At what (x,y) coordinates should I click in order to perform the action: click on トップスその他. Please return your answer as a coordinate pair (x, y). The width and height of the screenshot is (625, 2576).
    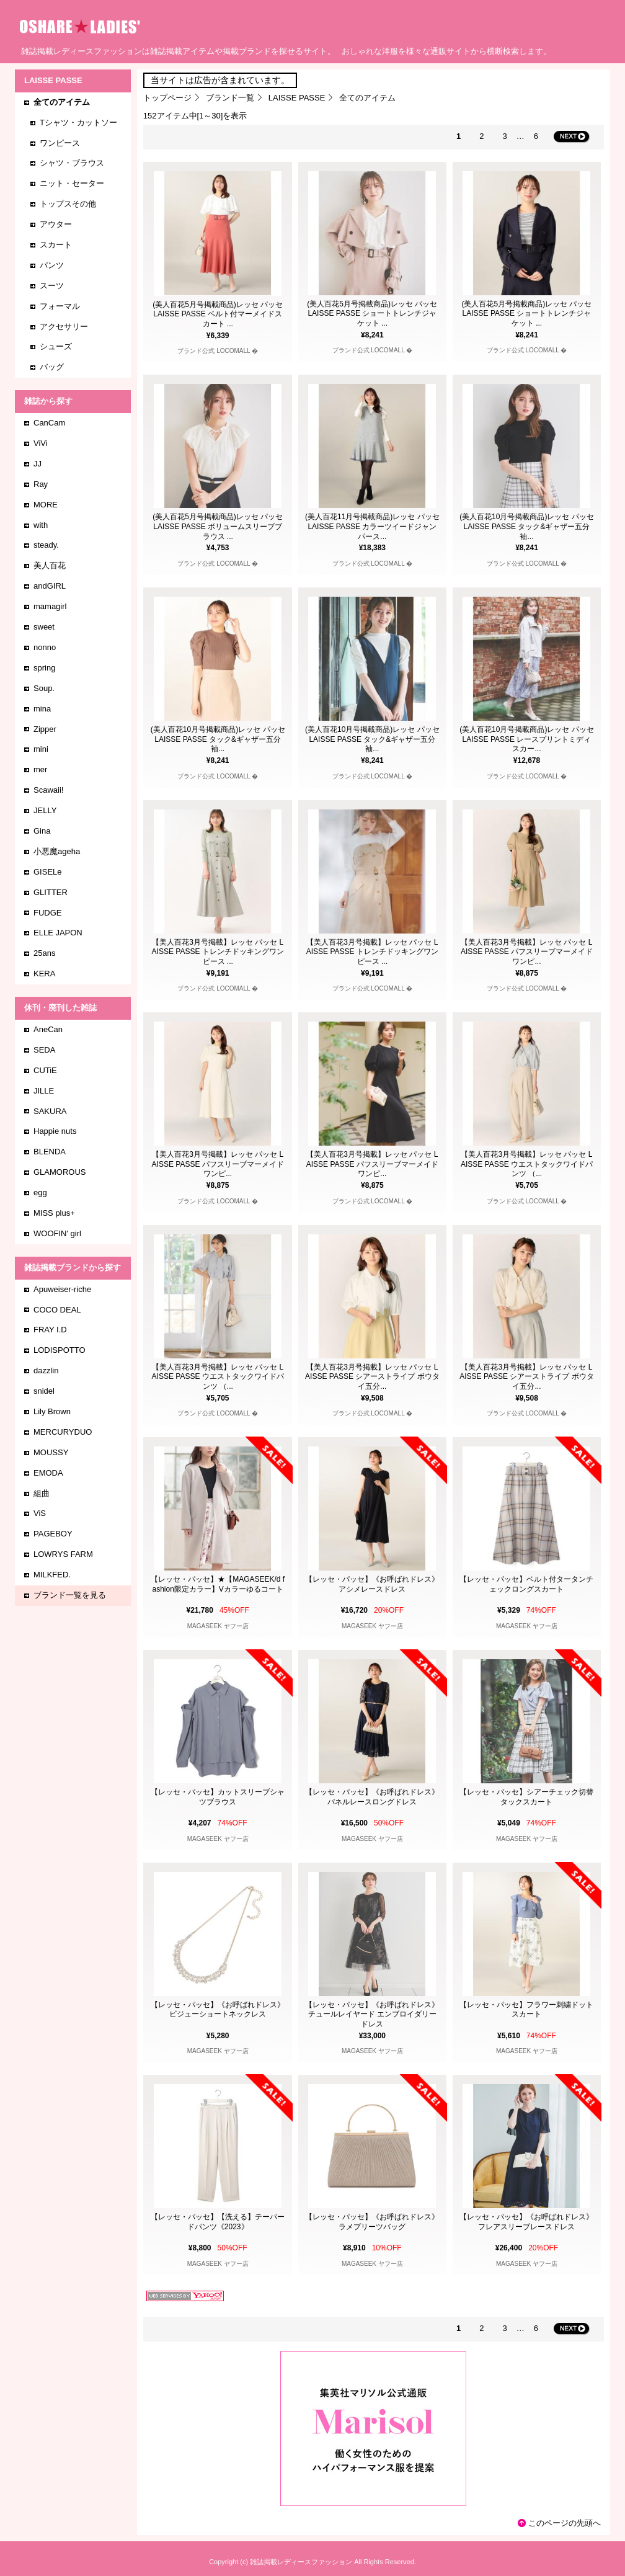
    Looking at the image, I should click on (68, 203).